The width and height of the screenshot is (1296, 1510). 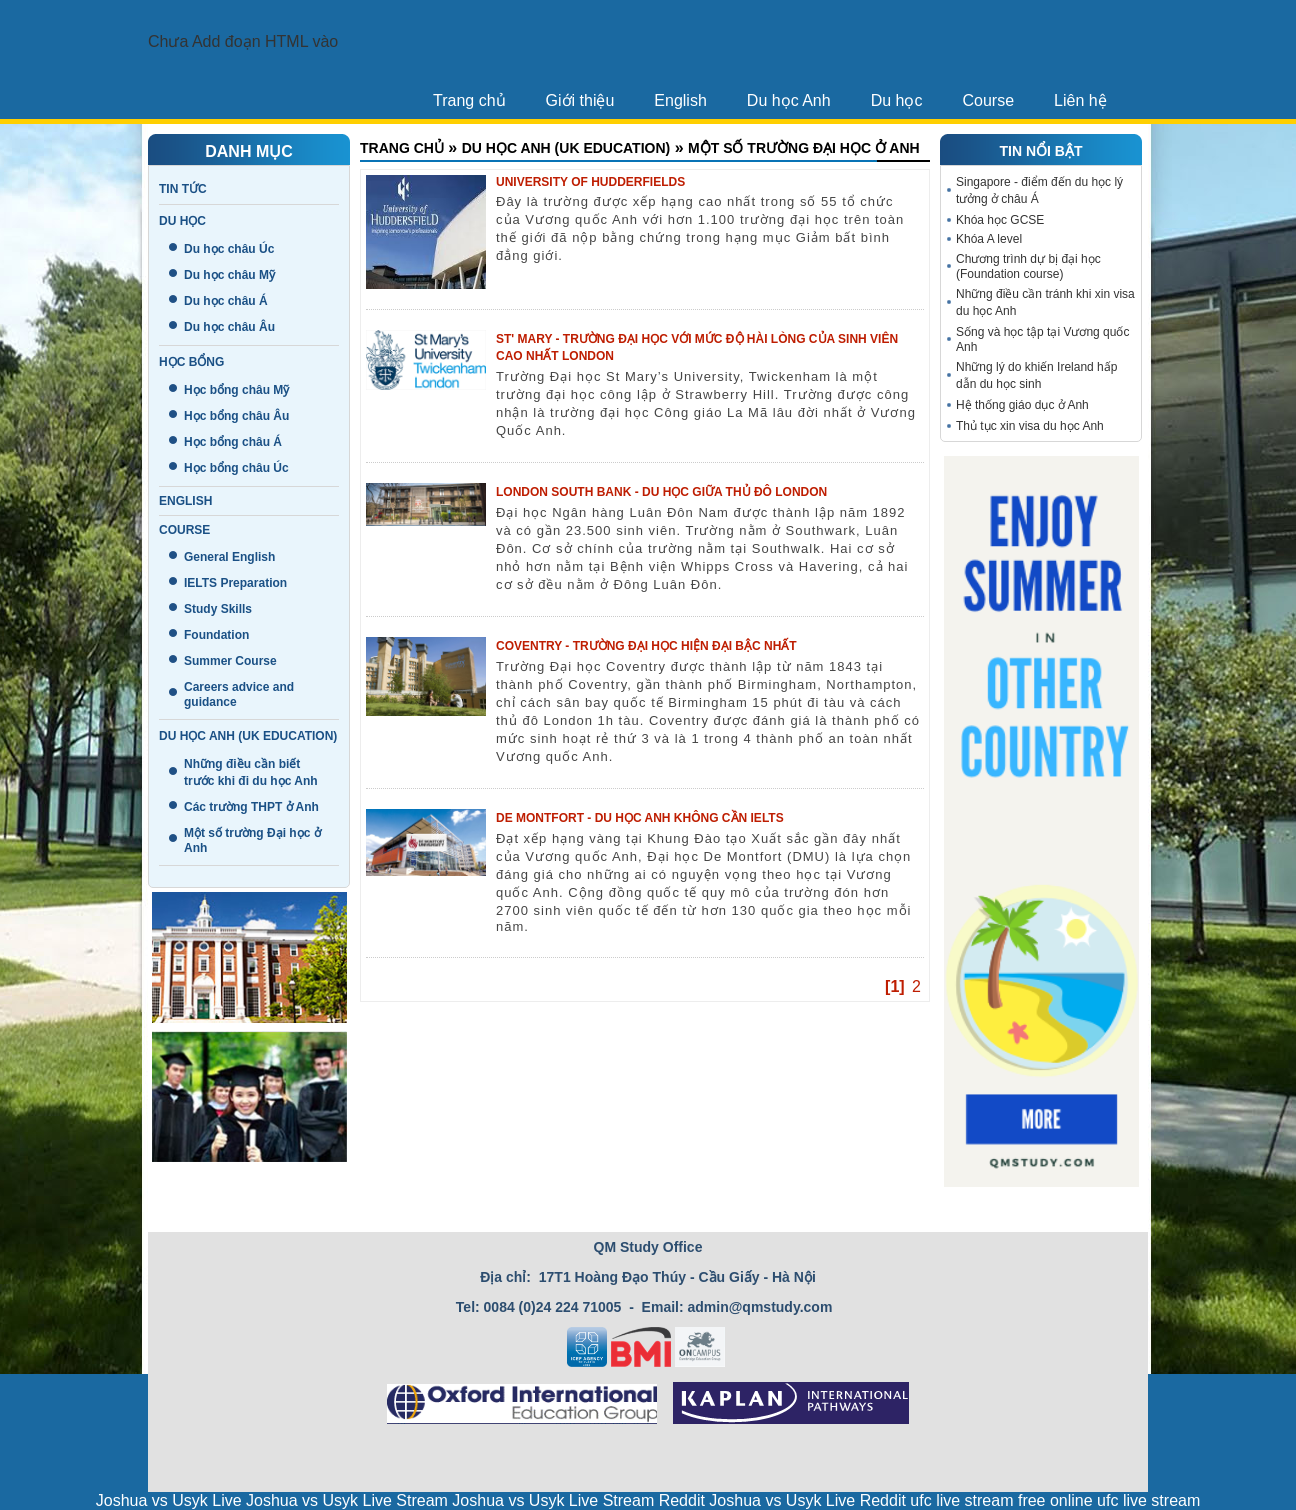 What do you see at coordinates (661, 492) in the screenshot?
I see `London South Bank - Du học giữa thủ đô London` at bounding box center [661, 492].